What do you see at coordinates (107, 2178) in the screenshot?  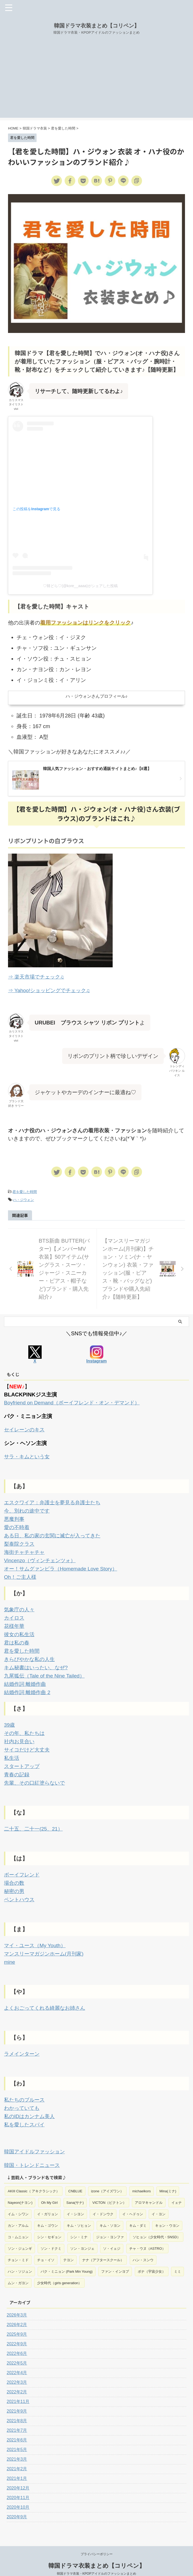 I see `izone（アイズワン） [izone（アイズワン） (2個の項目)]` at bounding box center [107, 2178].